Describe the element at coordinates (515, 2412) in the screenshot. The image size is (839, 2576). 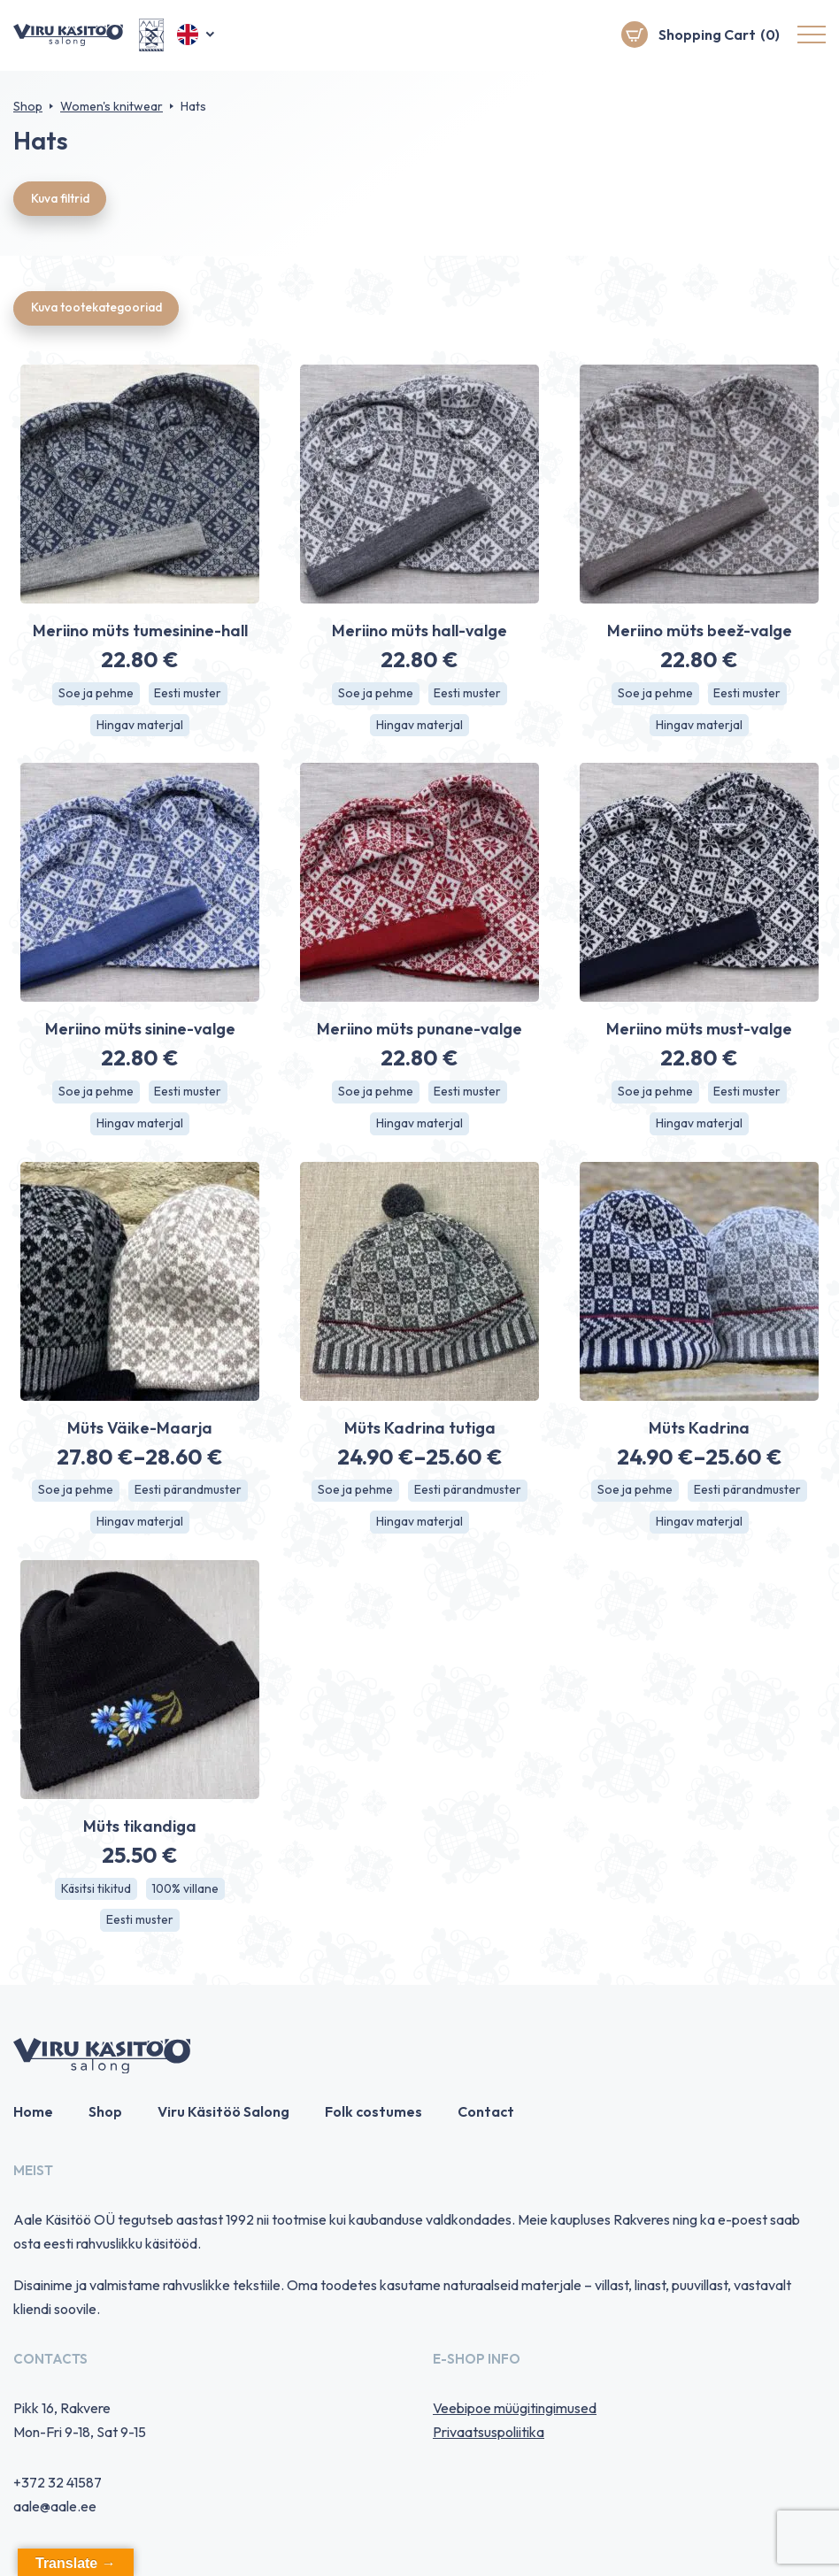
I see `Veebipoe müügitingimused` at that location.